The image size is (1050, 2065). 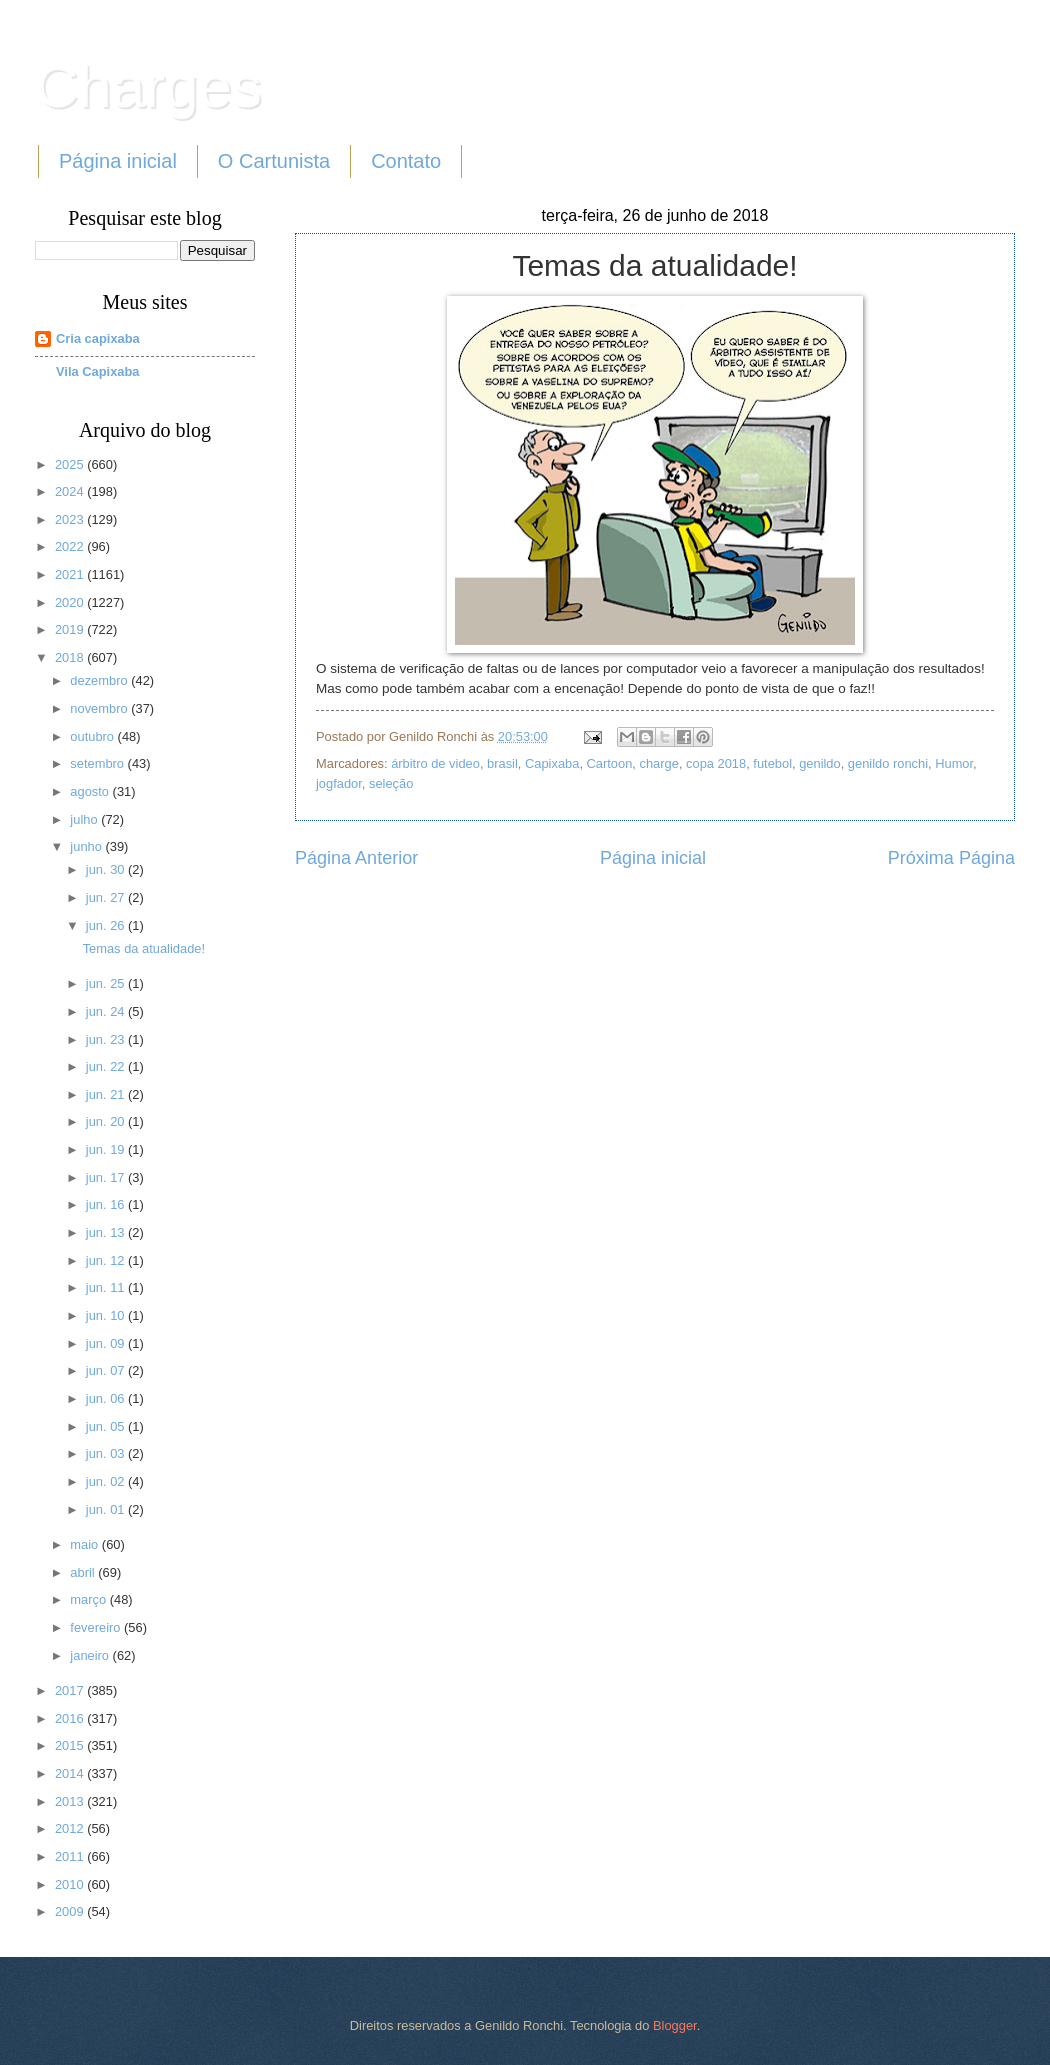 What do you see at coordinates (85, 819) in the screenshot?
I see `julho` at bounding box center [85, 819].